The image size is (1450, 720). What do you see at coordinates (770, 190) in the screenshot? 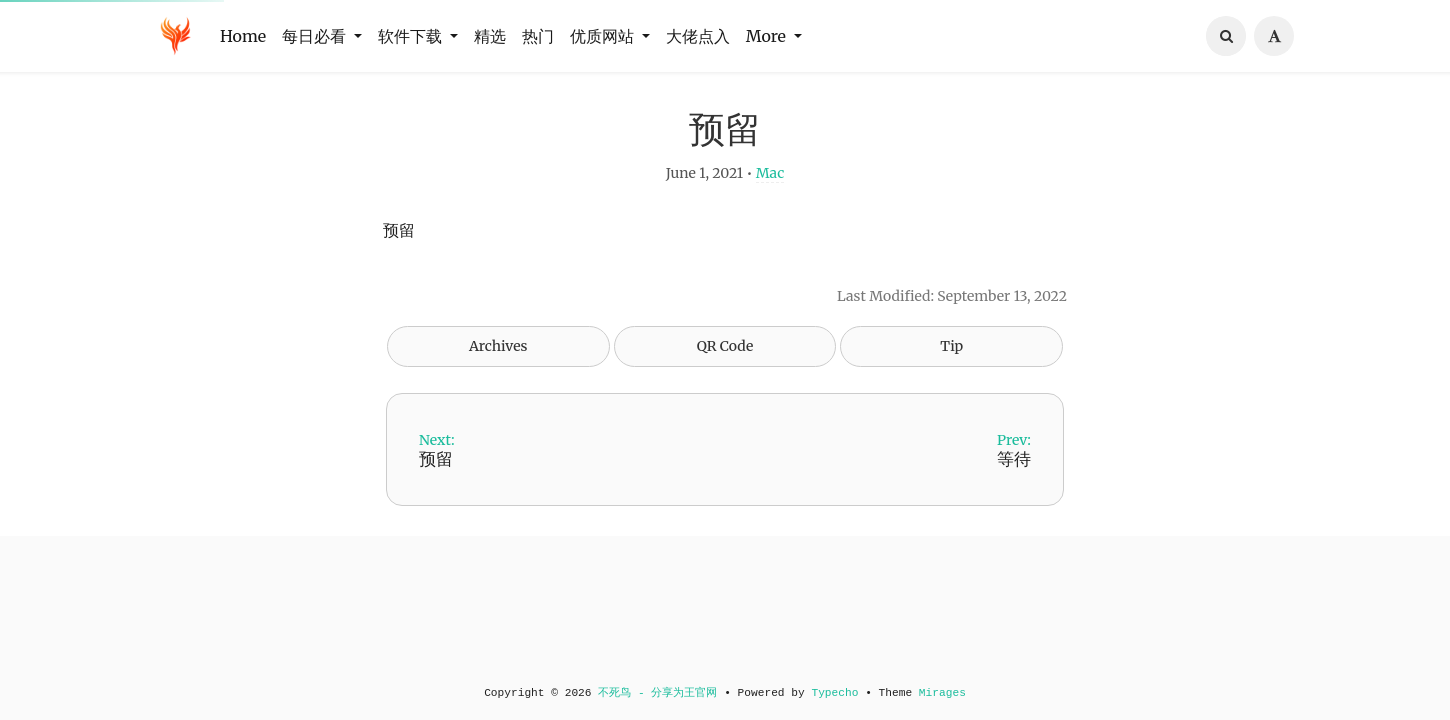
I see `Mac` at bounding box center [770, 190].